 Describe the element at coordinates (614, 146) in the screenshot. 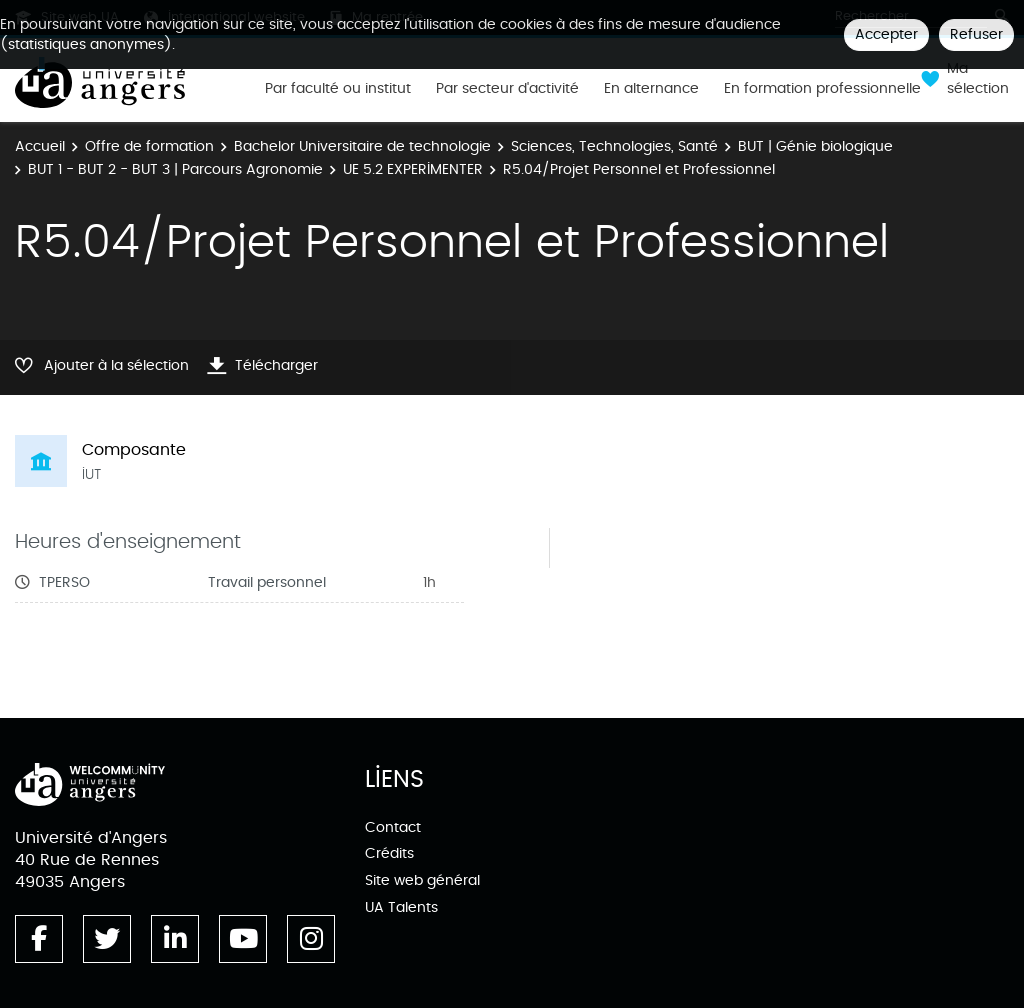

I see `Sciences, Technologies, Santé` at that location.